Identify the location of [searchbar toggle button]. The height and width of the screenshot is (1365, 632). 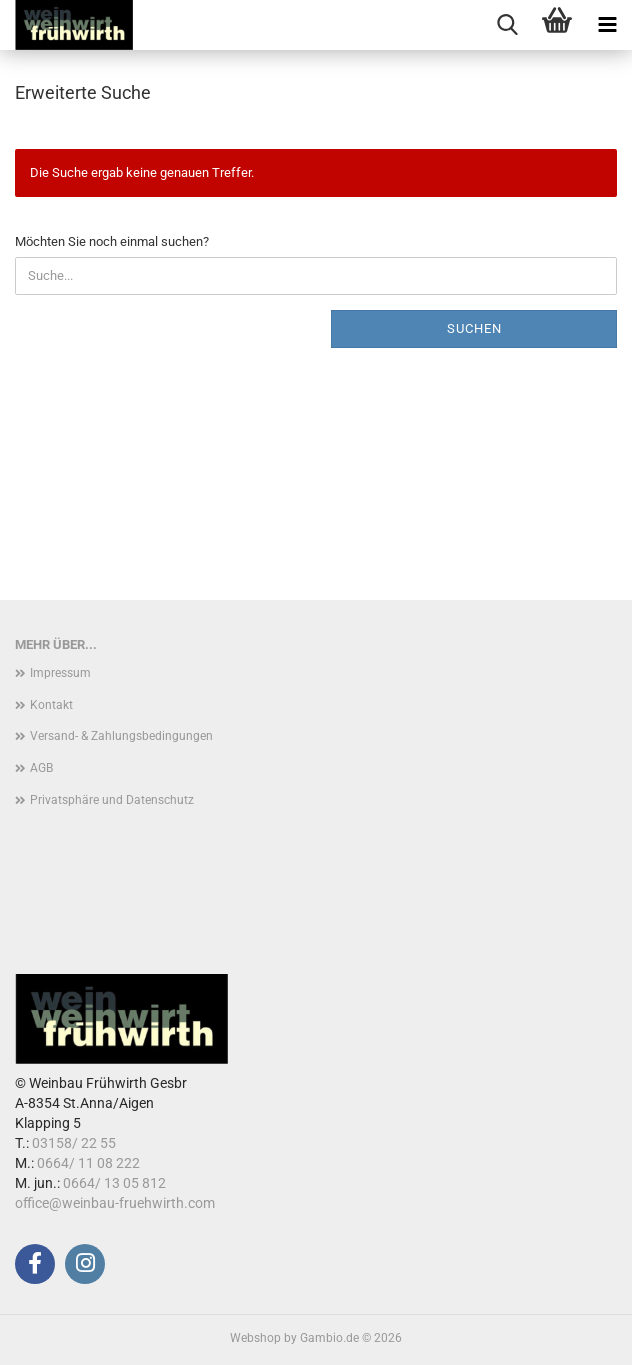
(507, 25).